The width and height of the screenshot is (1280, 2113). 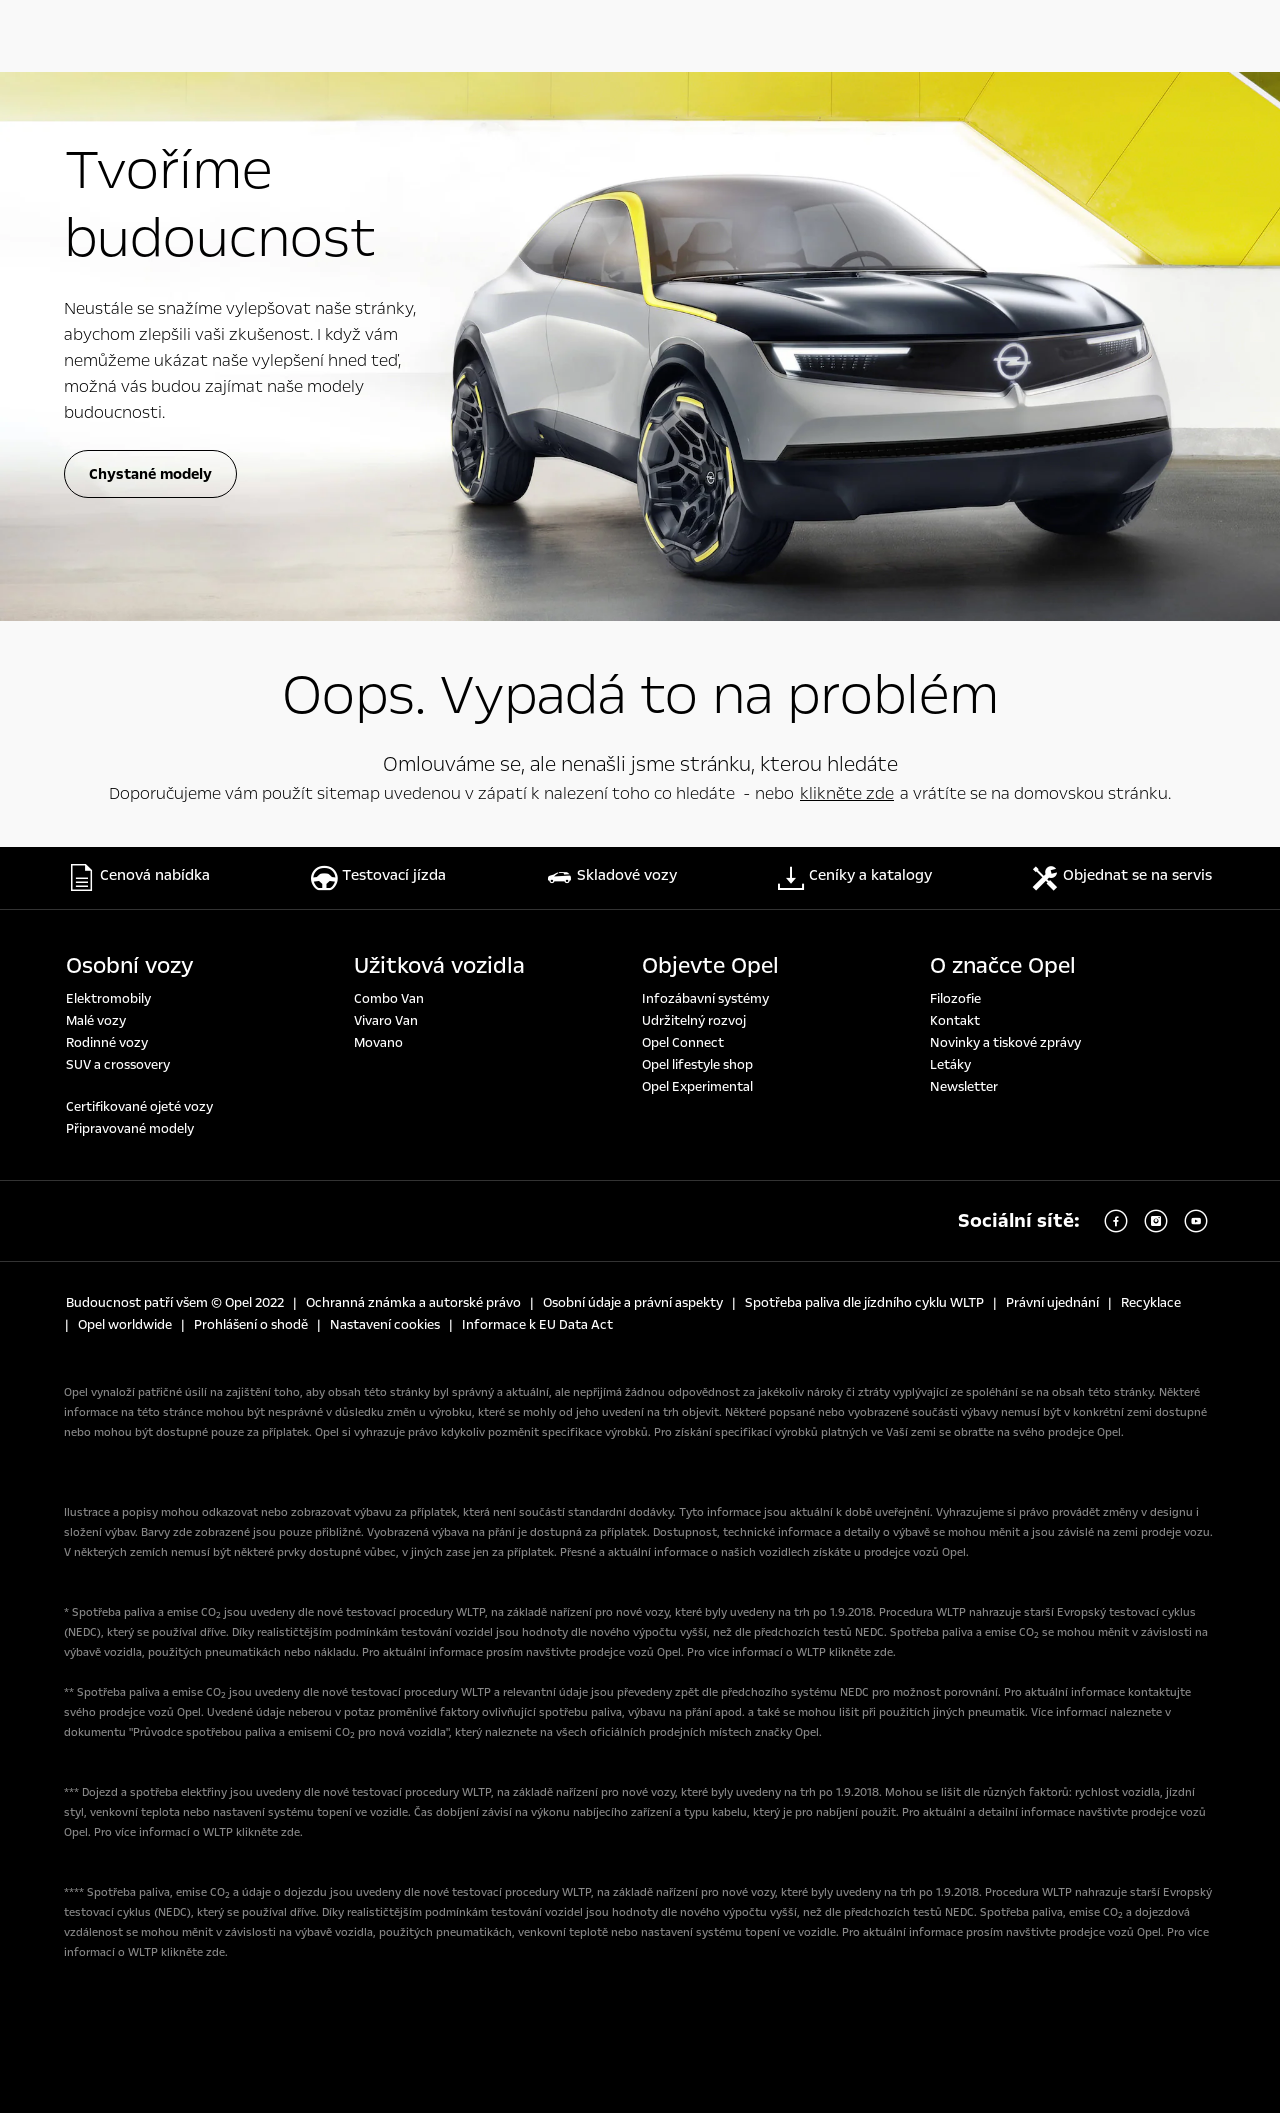 I want to click on Objevte Opel, so click(x=710, y=966).